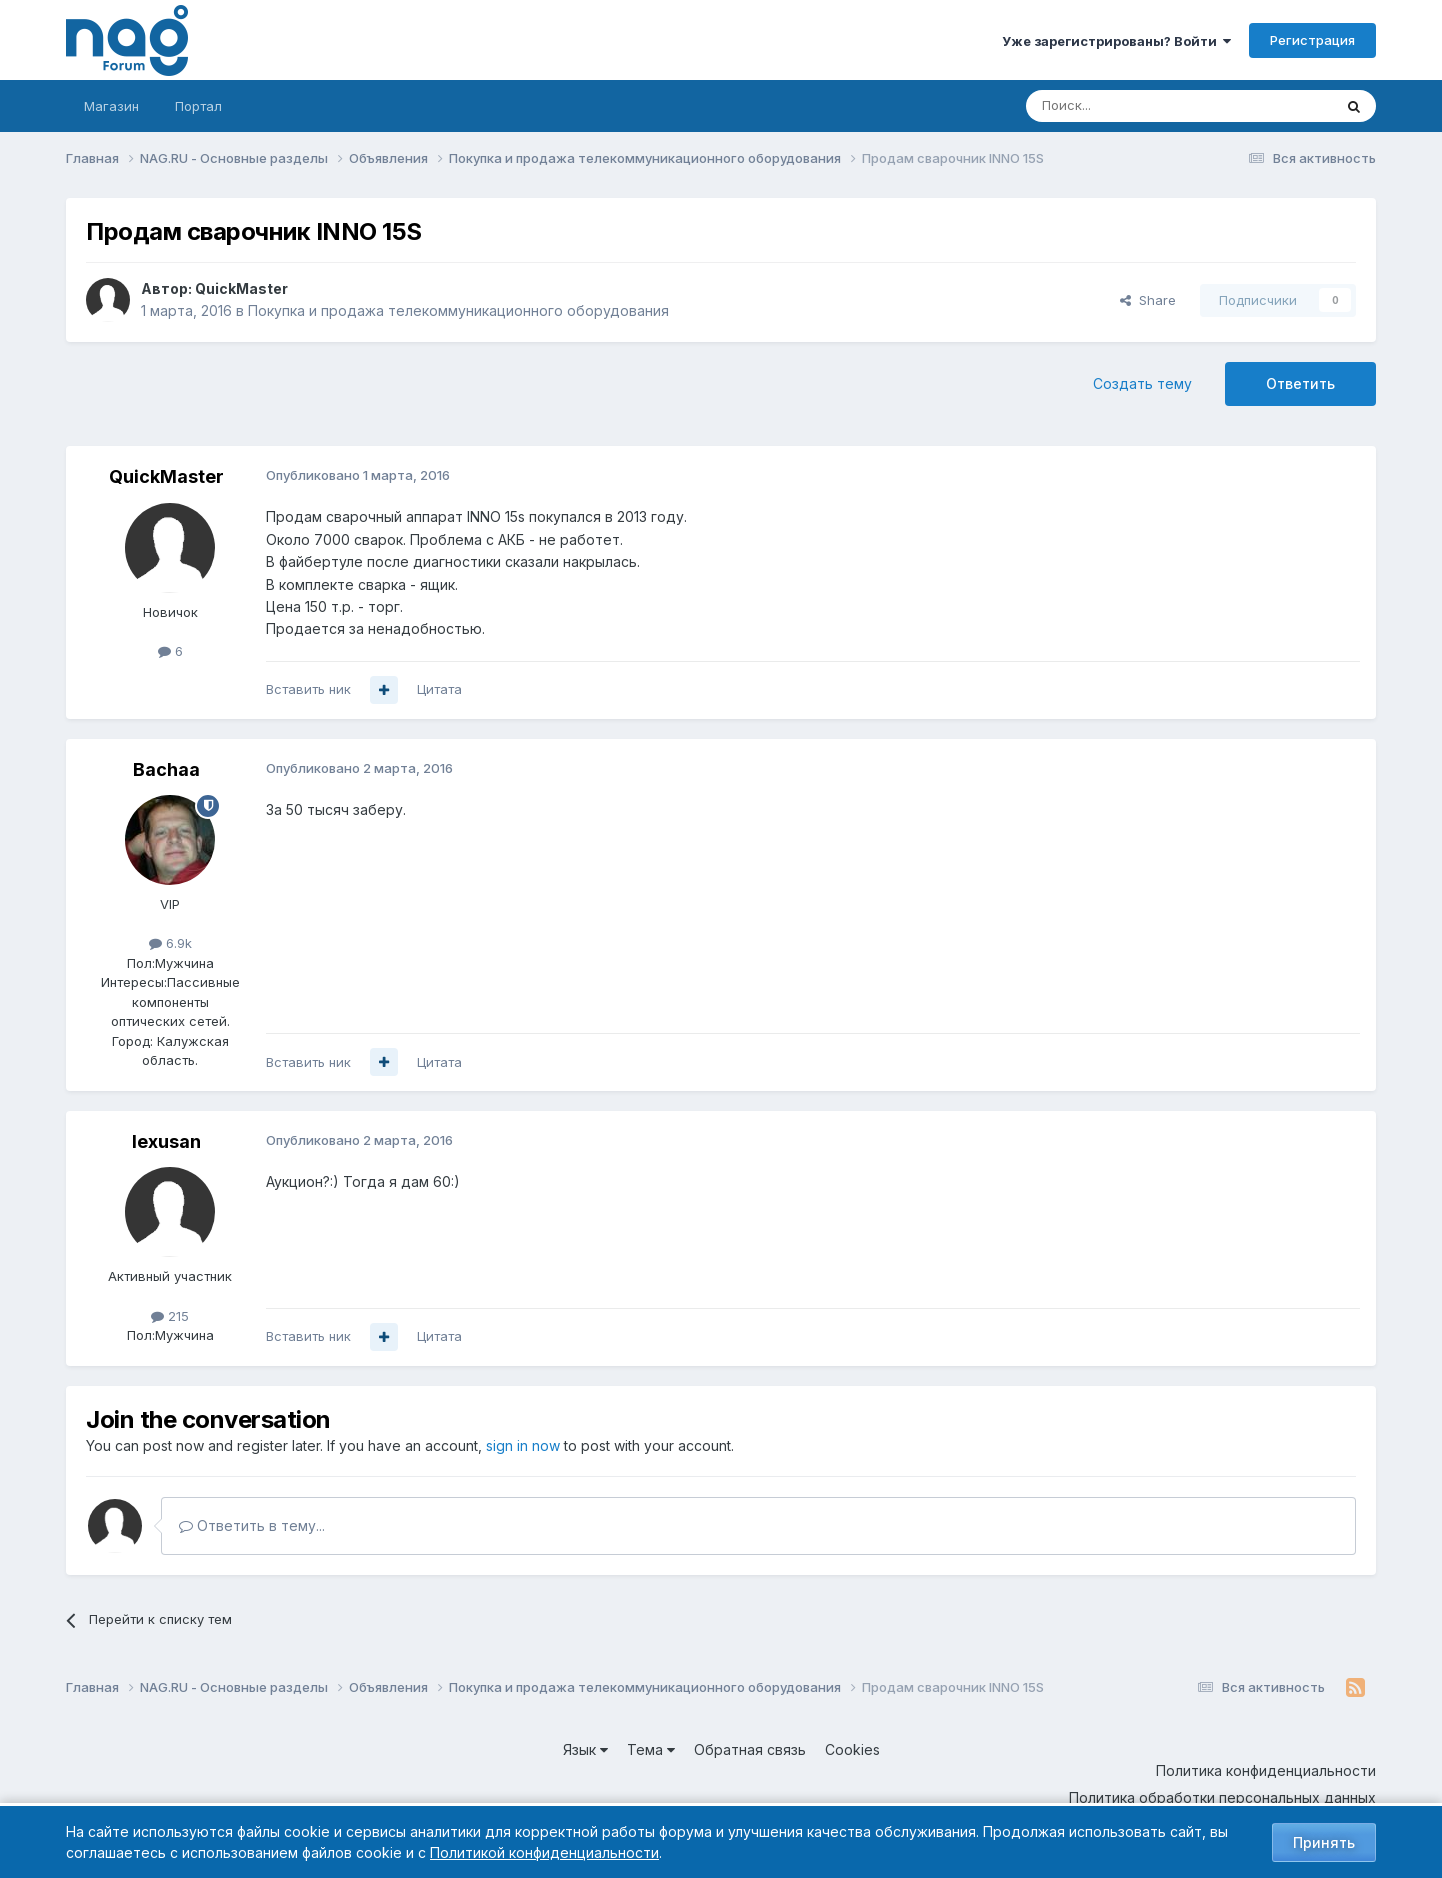 This screenshot has width=1442, height=1878. Describe the element at coordinates (111, 106) in the screenshot. I see `Магазин` at that location.